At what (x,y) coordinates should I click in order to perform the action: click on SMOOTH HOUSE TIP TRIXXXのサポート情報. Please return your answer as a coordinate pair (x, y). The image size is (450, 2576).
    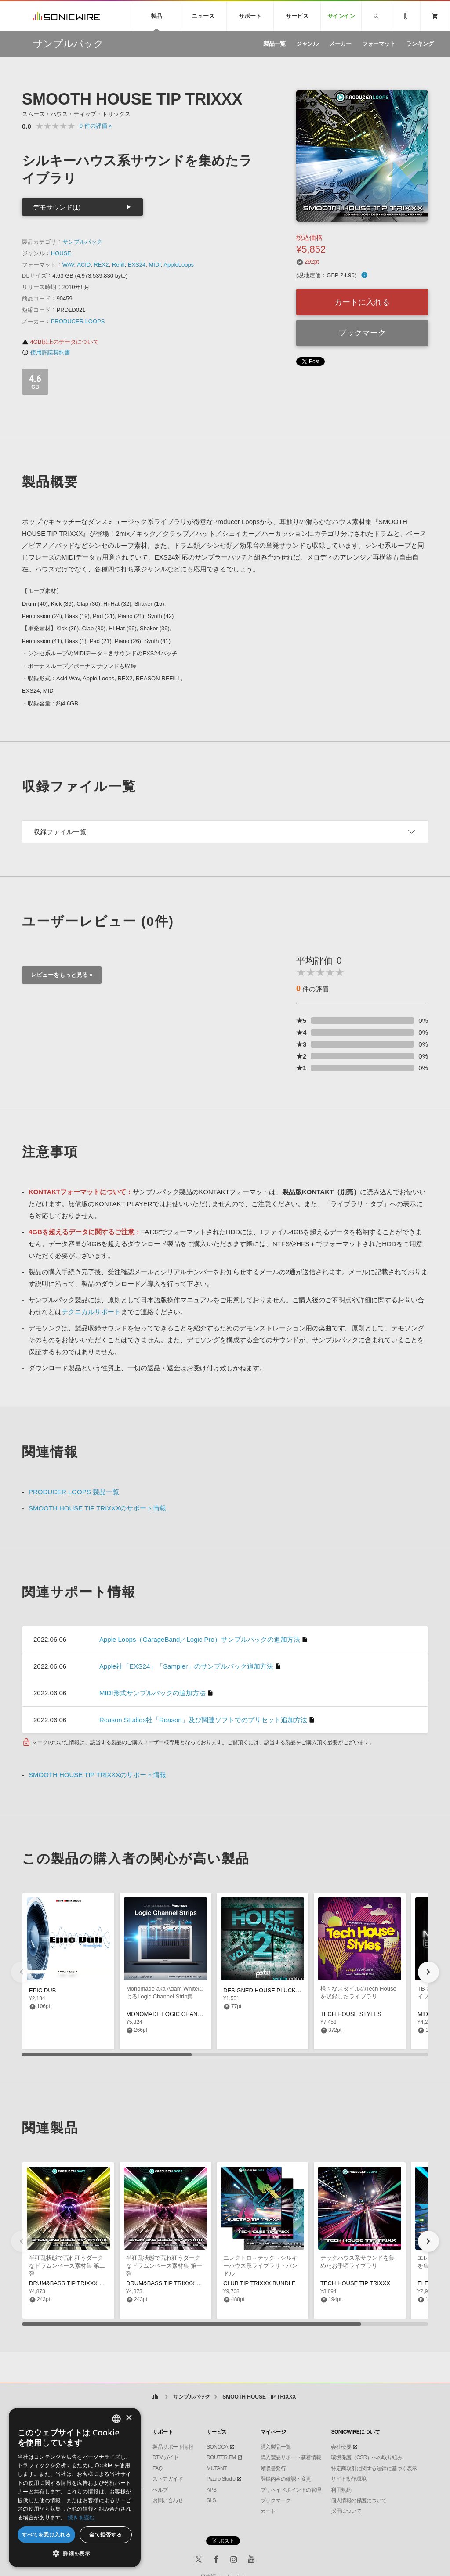
    Looking at the image, I should click on (97, 1508).